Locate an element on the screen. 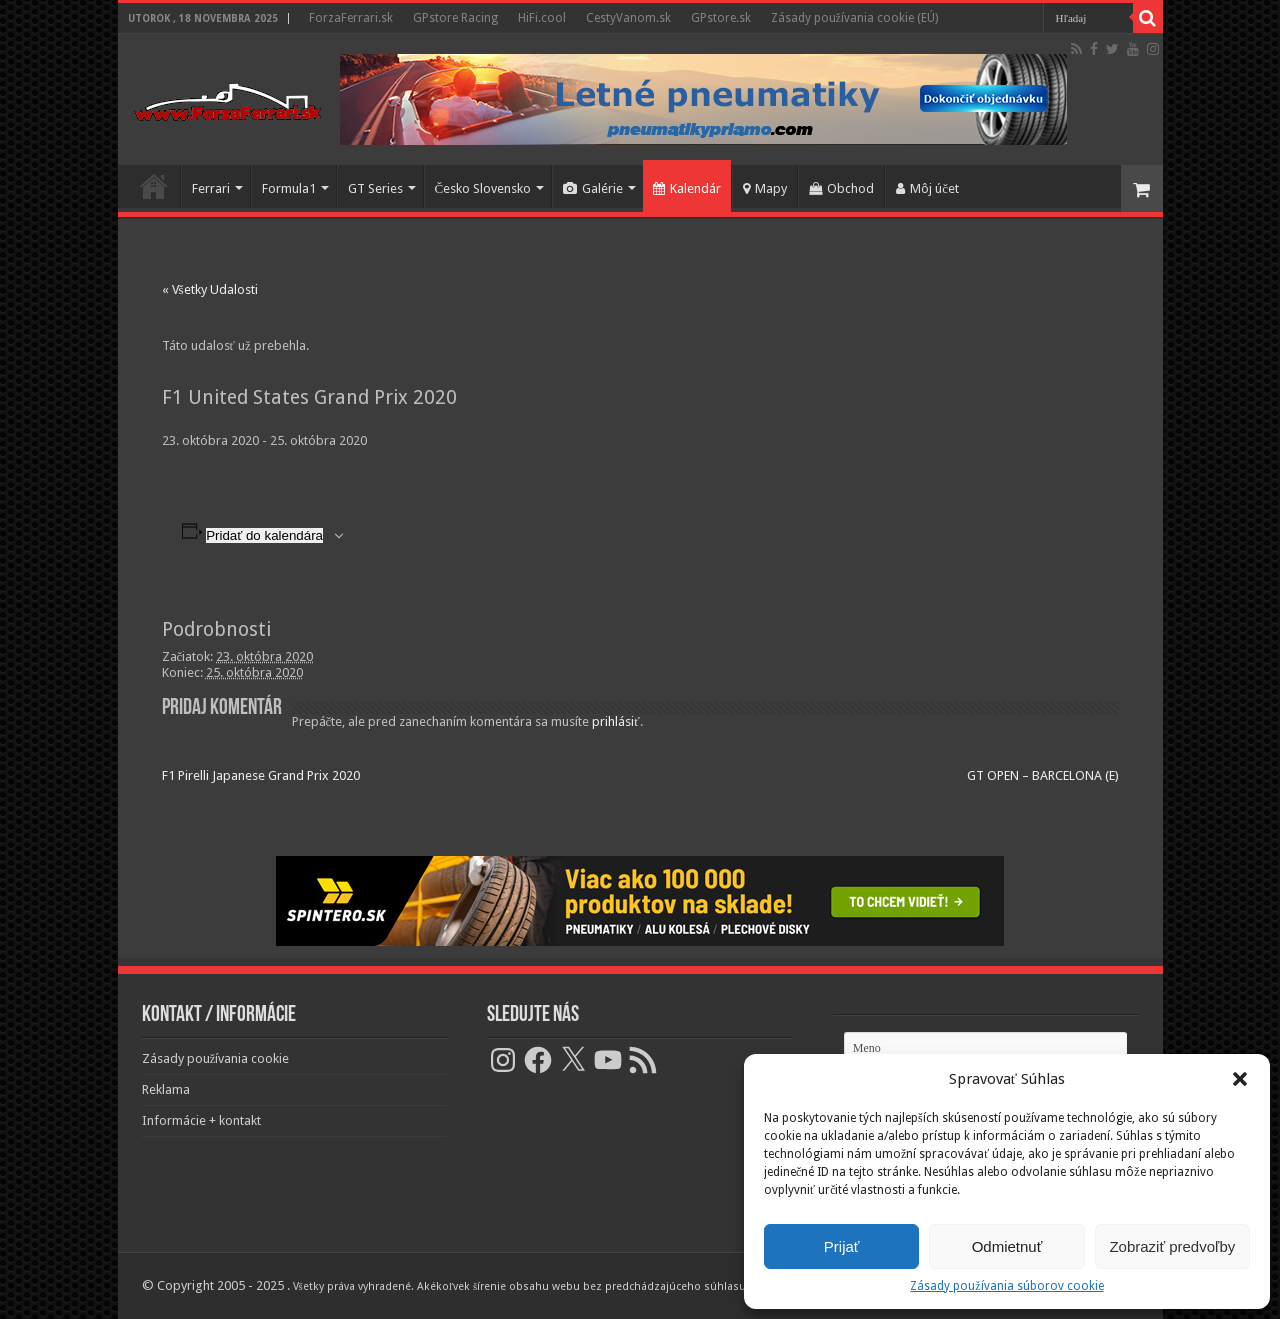 The height and width of the screenshot is (1319, 1280). HiFi.cool is located at coordinates (542, 18).